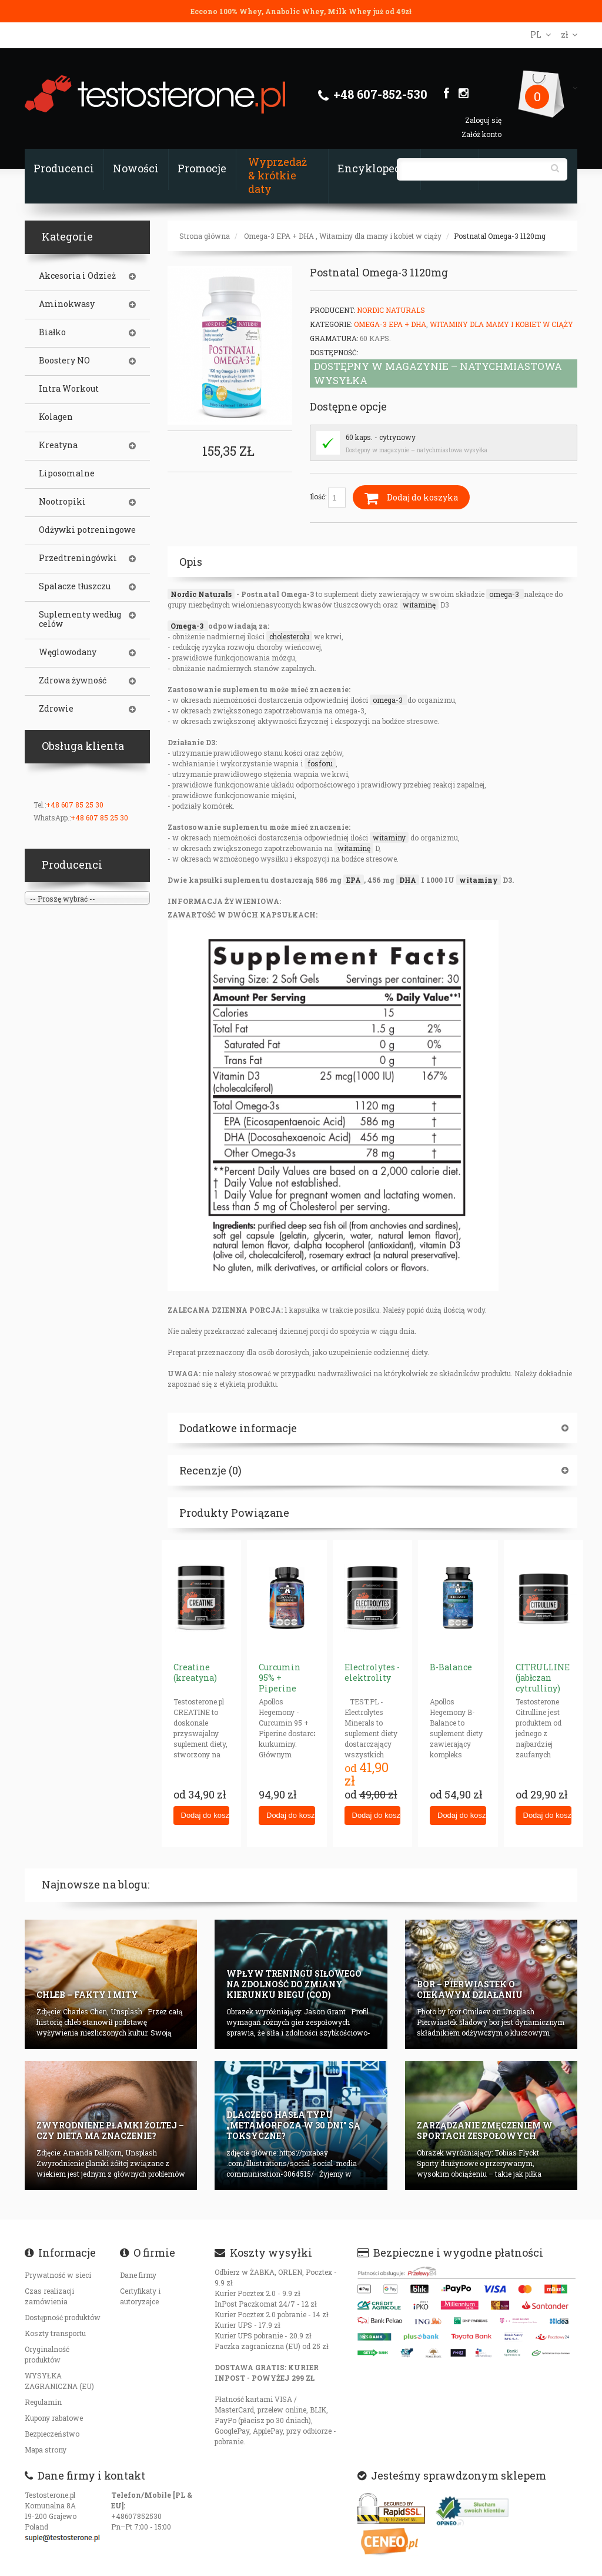 This screenshot has height=2576, width=602. I want to click on Dane firmy, so click(138, 2275).